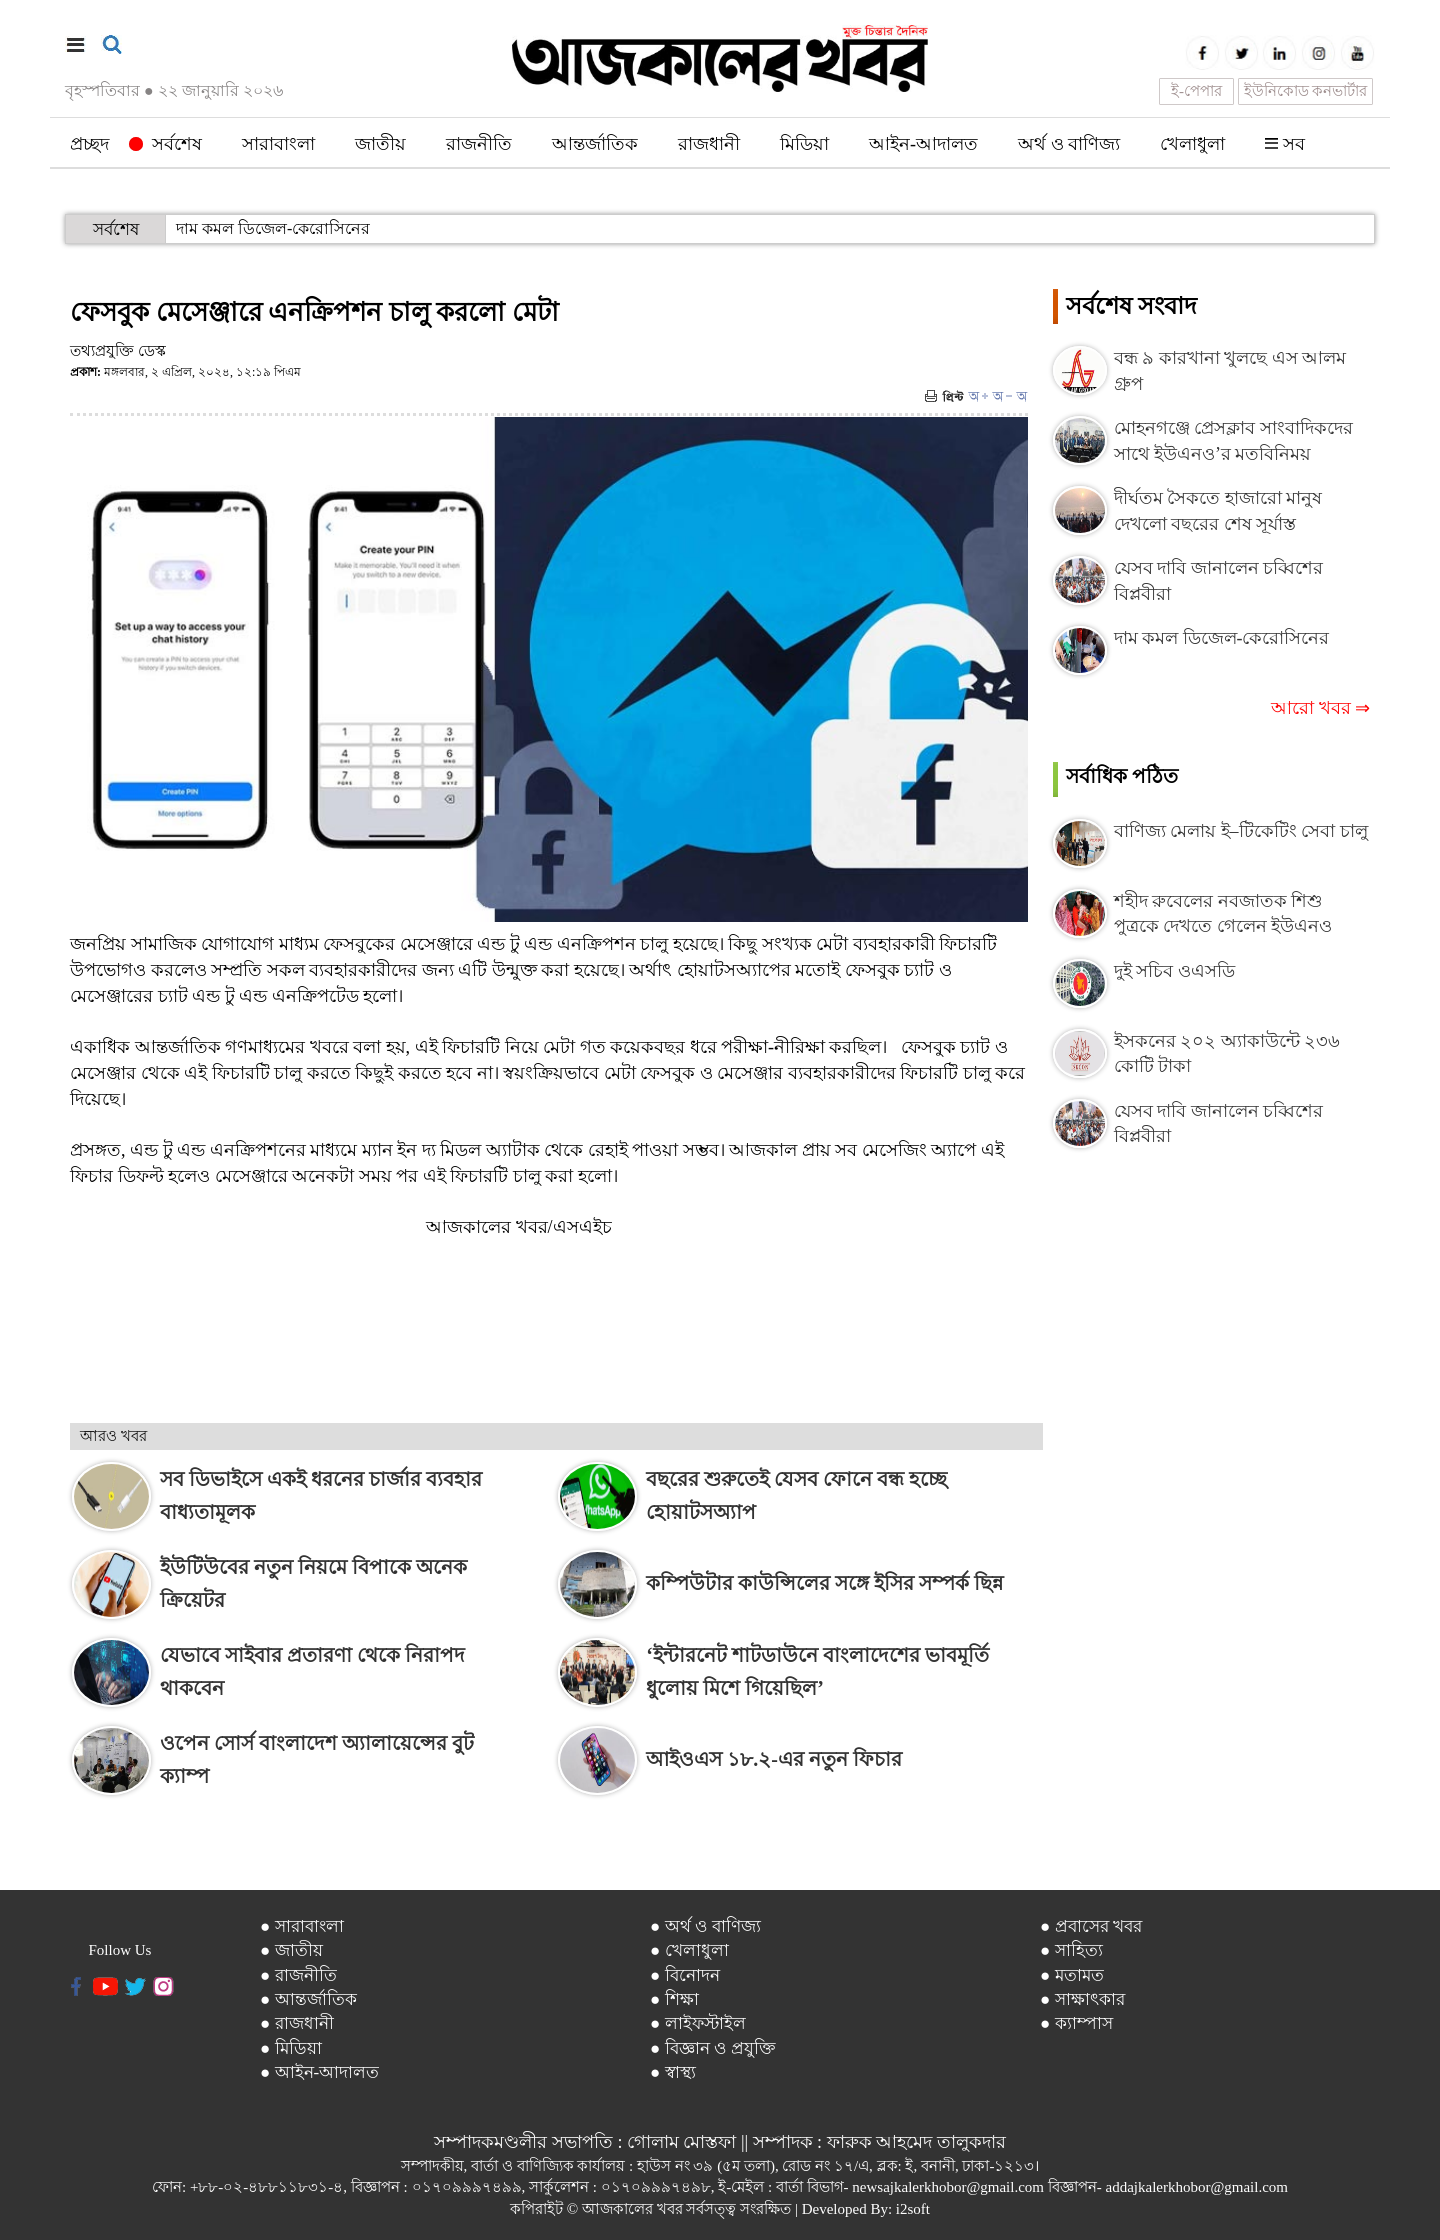 The height and width of the screenshot is (2240, 1440). Describe the element at coordinates (1285, 144) in the screenshot. I see `সব` at that location.